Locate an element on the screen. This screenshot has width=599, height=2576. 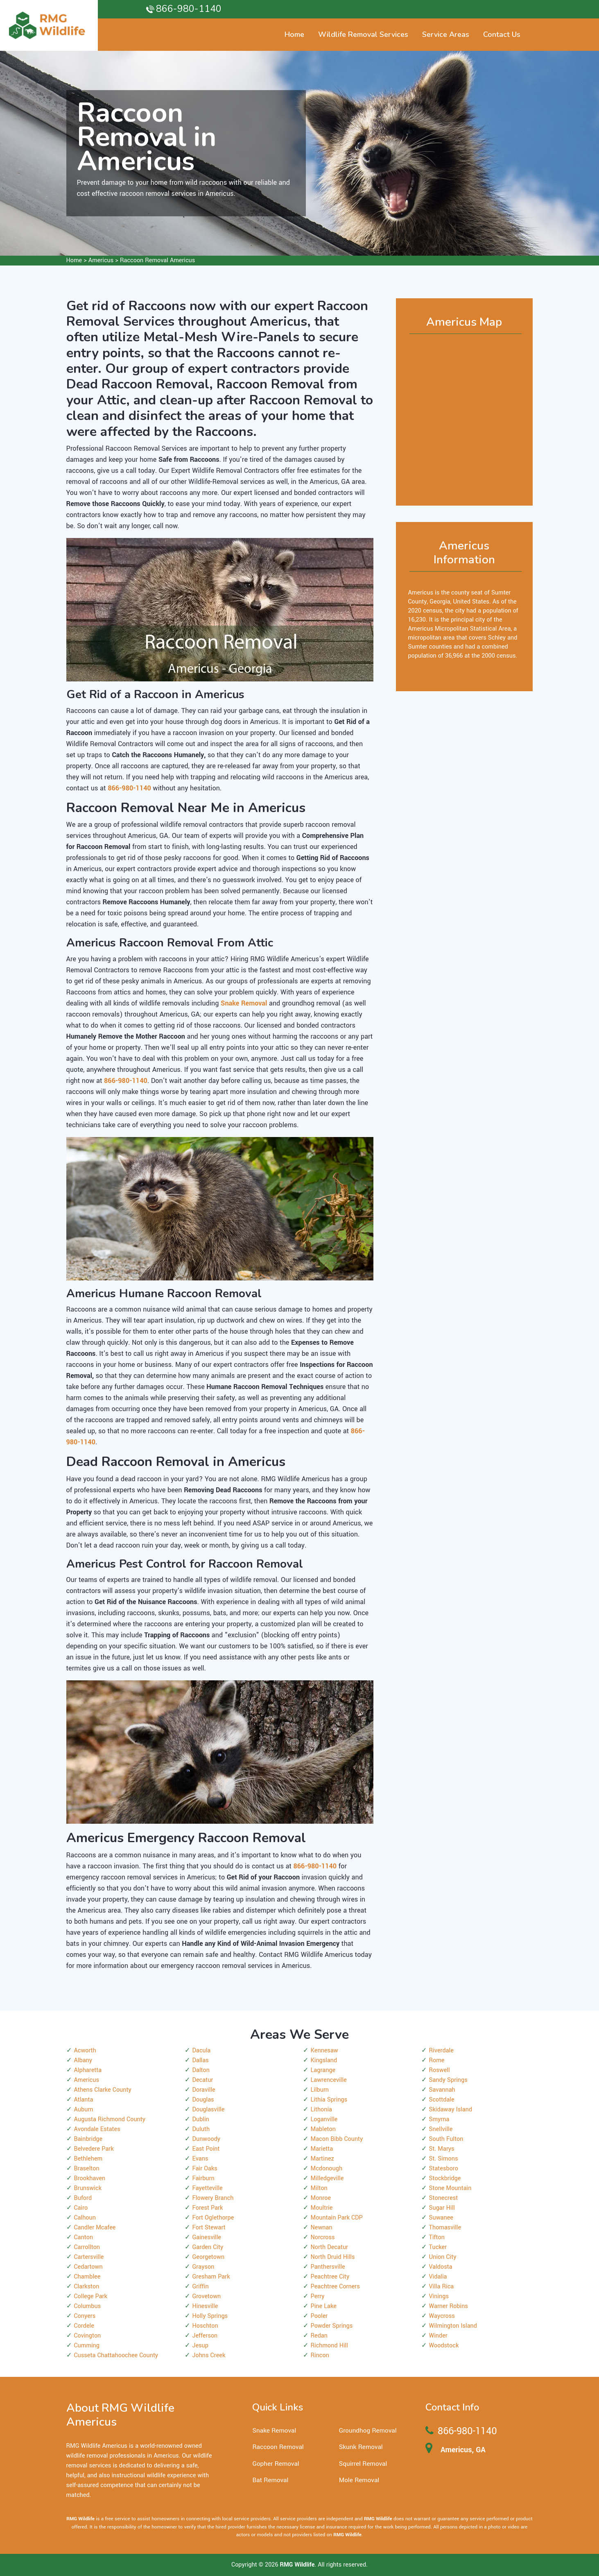
Griffin is located at coordinates (200, 2286).